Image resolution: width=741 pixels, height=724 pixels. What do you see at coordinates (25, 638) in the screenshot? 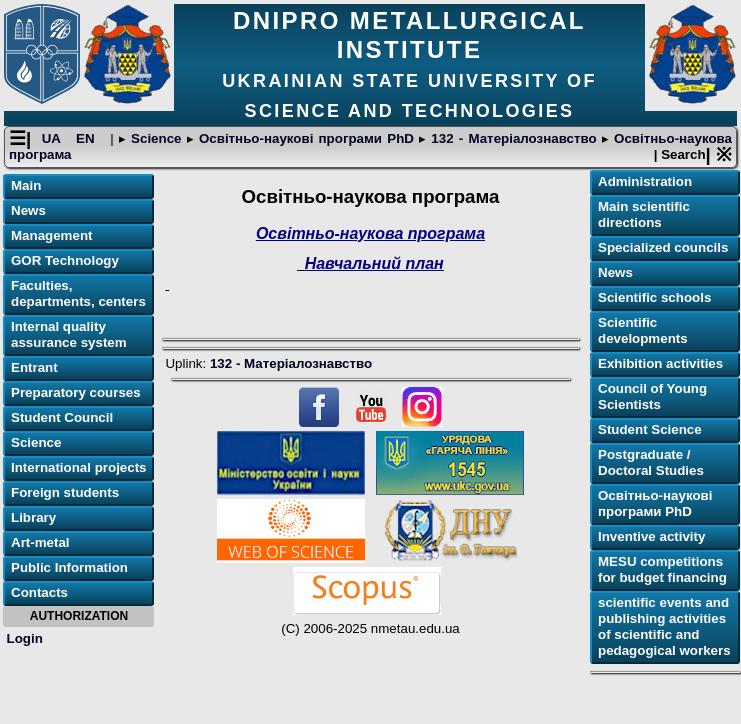
I see `Login` at bounding box center [25, 638].